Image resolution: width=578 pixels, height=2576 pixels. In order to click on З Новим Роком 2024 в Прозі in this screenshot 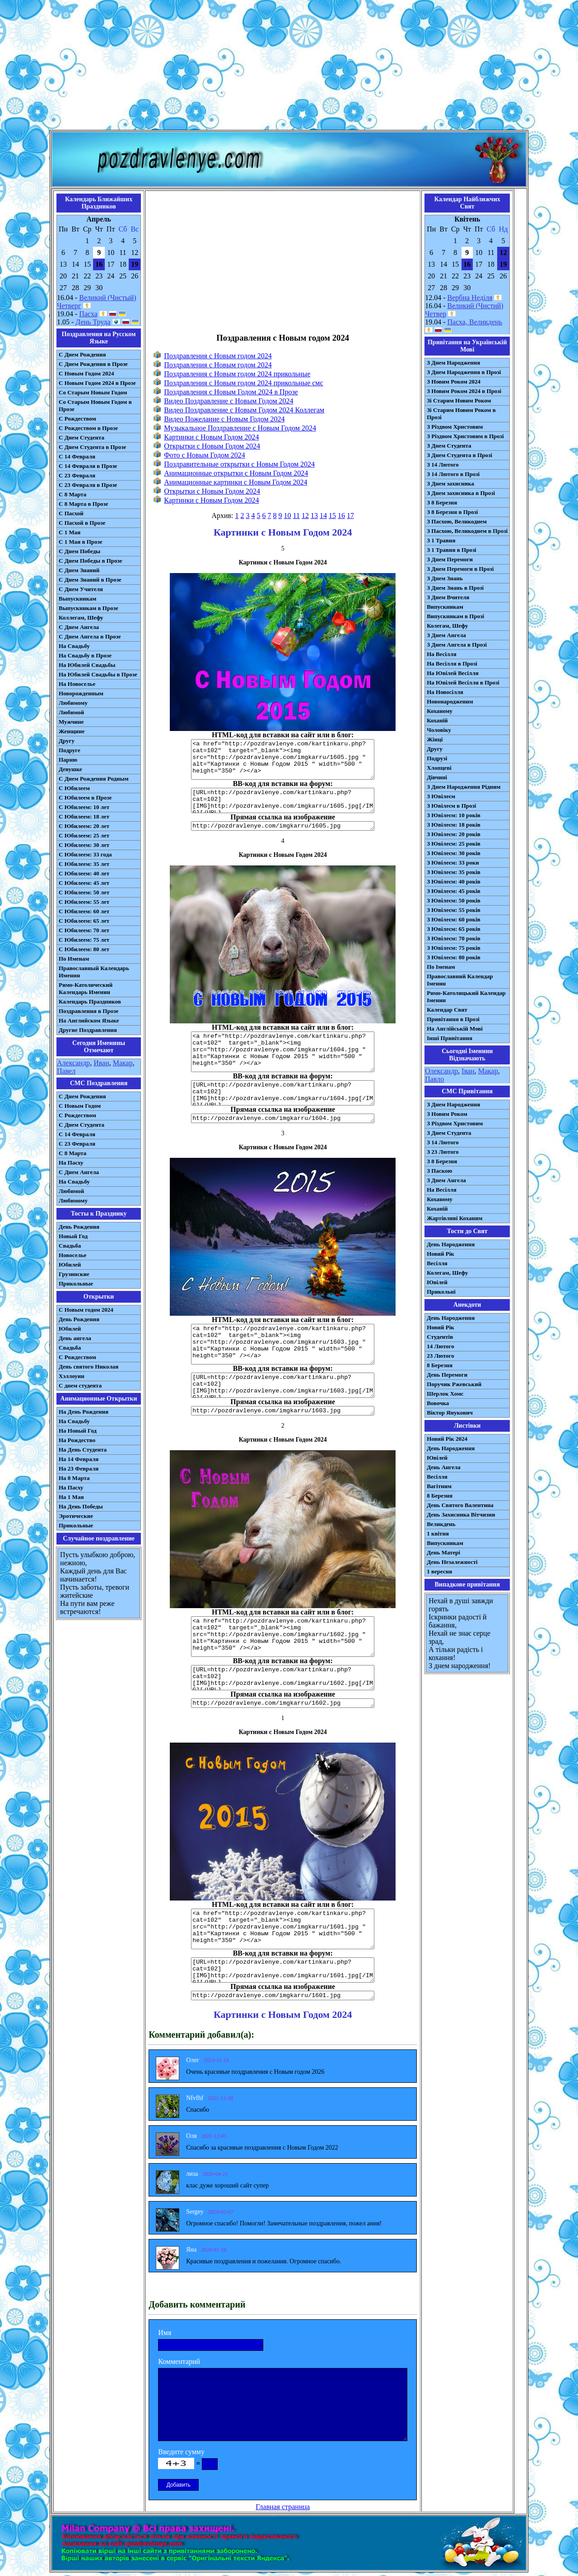, I will do `click(464, 391)`.